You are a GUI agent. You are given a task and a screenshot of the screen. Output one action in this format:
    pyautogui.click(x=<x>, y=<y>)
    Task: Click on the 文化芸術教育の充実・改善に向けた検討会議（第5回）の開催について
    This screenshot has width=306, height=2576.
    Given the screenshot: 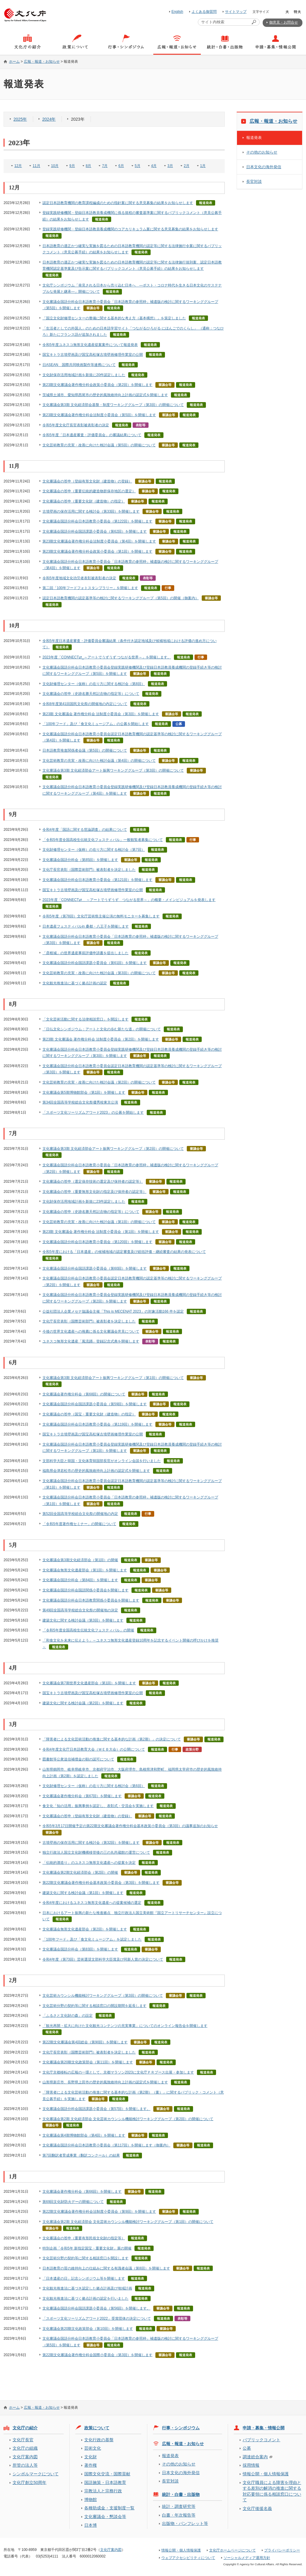 What is the action you would take?
    pyautogui.click(x=99, y=445)
    